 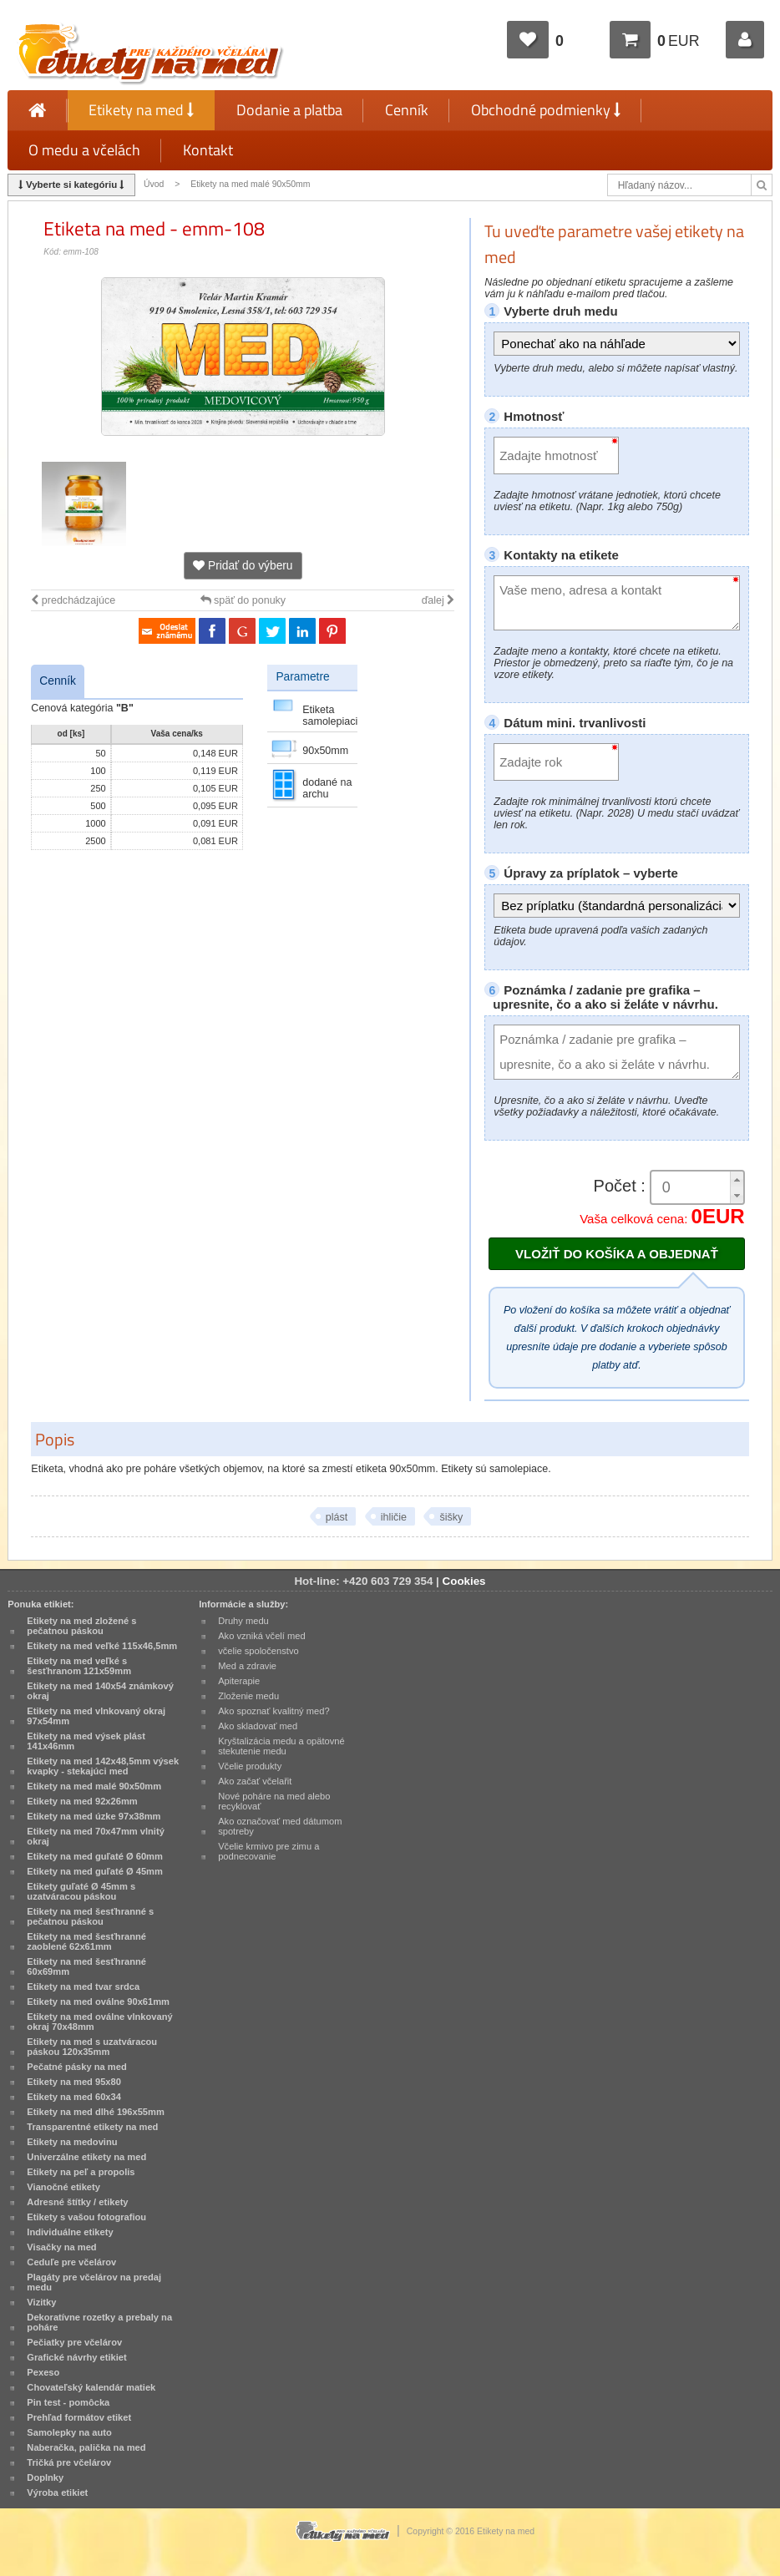 What do you see at coordinates (94, 2282) in the screenshot?
I see `Plagáty pre včelárov na predaj medu` at bounding box center [94, 2282].